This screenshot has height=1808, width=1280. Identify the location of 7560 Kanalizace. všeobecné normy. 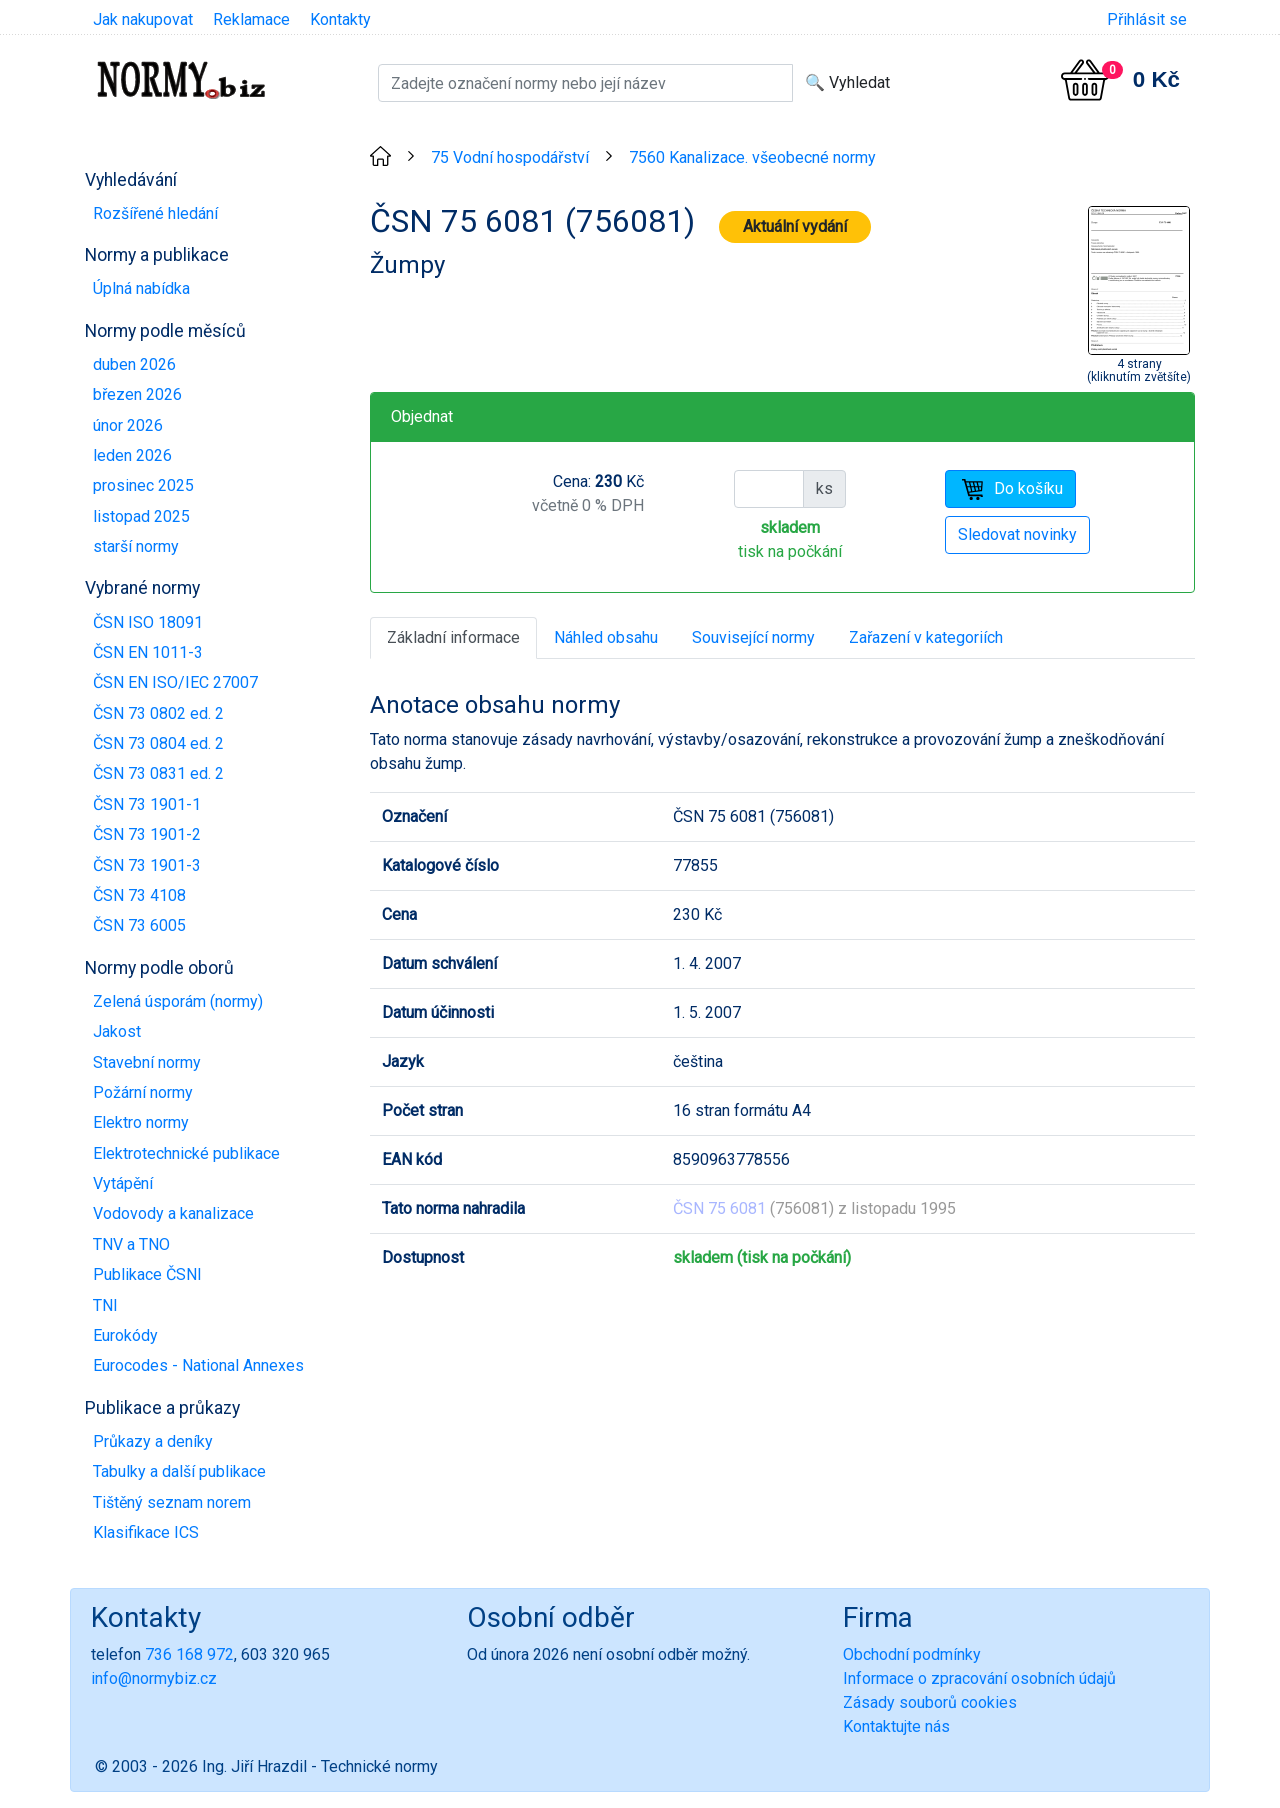
(752, 157).